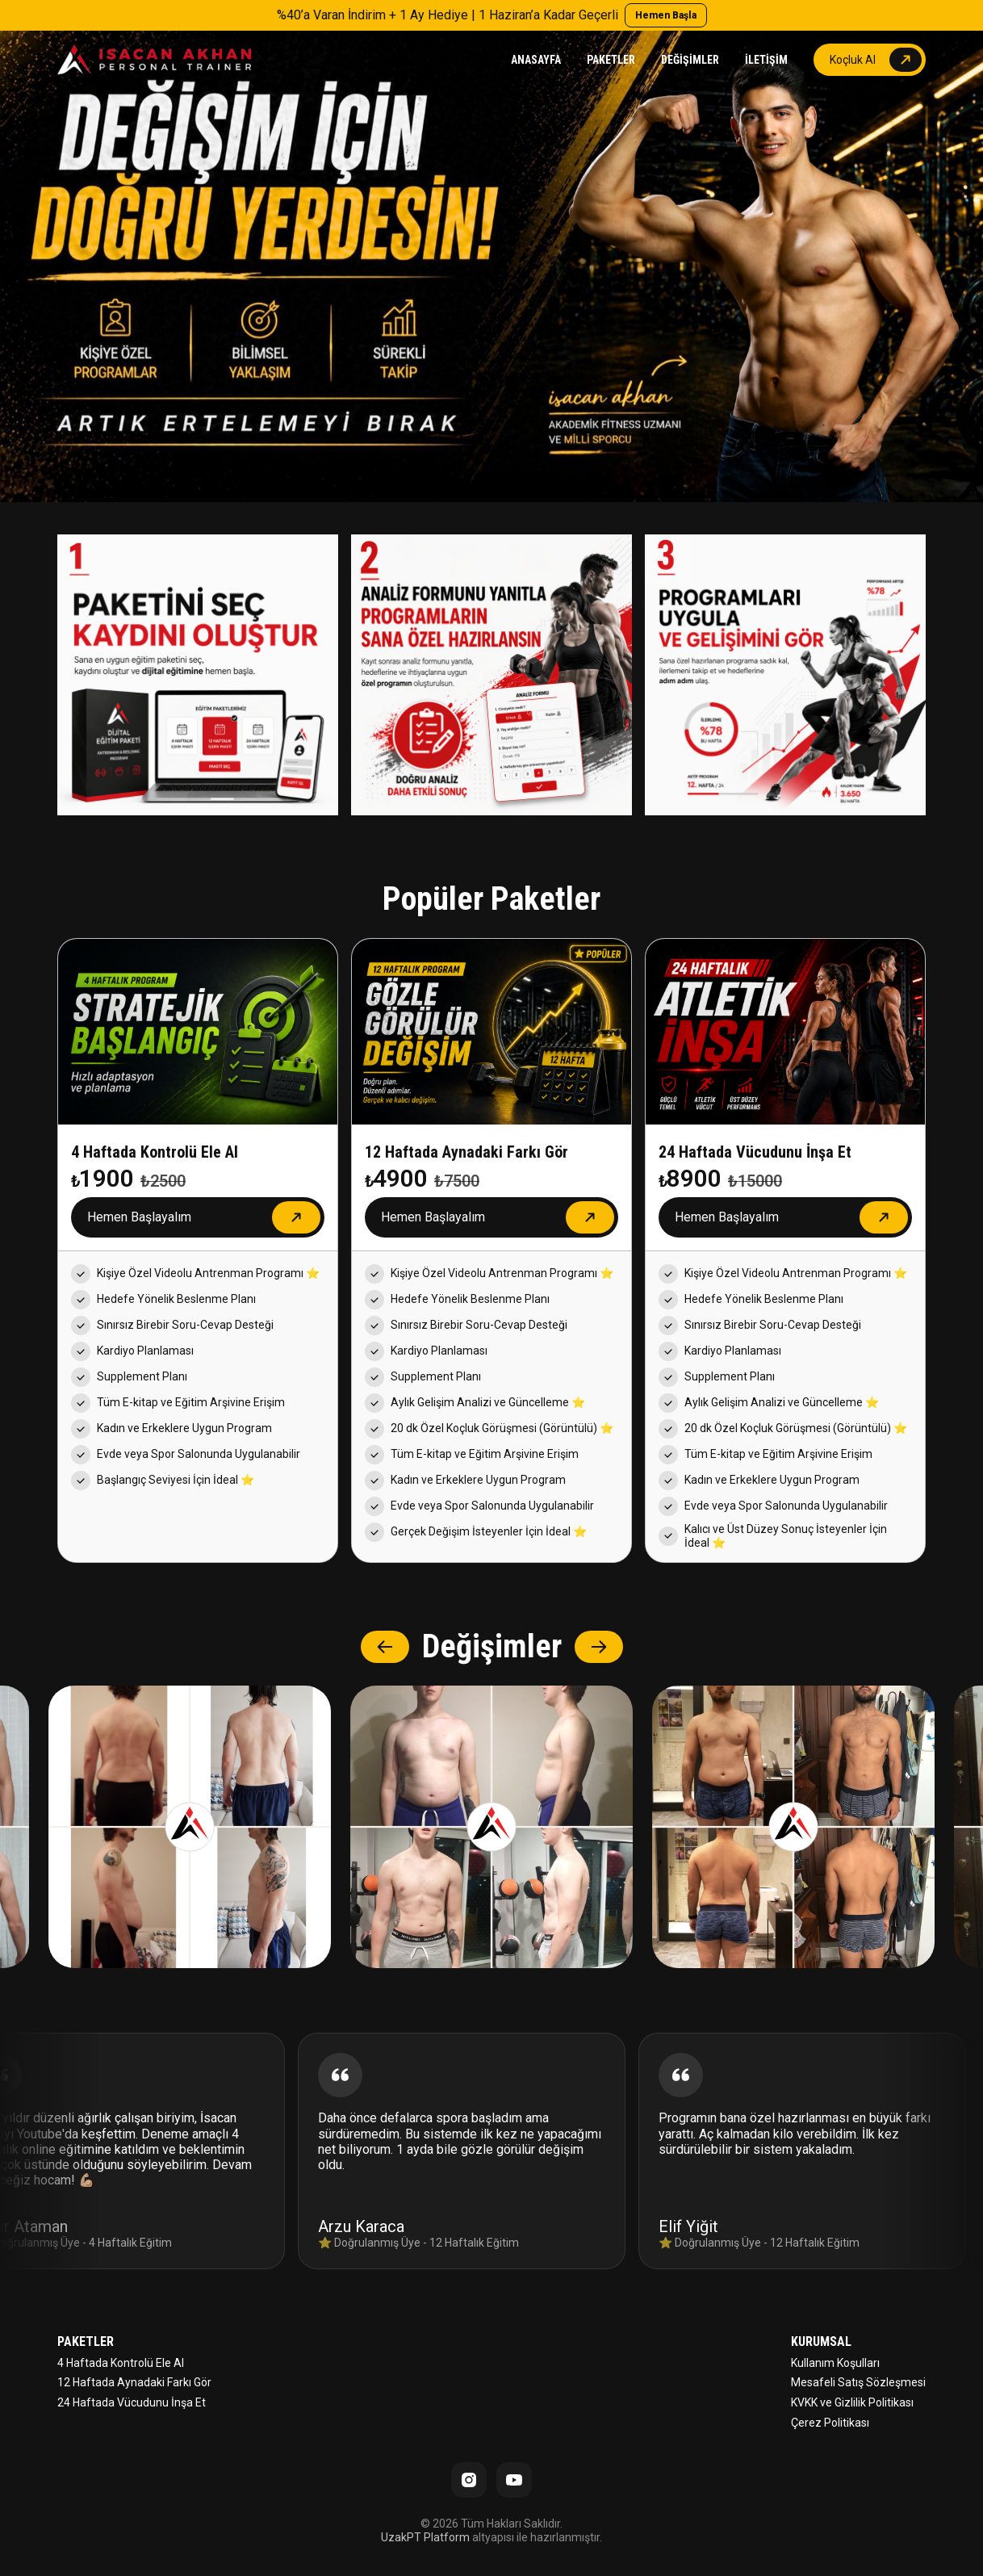 The height and width of the screenshot is (2576, 983). I want to click on DEĞİŞİMLER, so click(690, 59).